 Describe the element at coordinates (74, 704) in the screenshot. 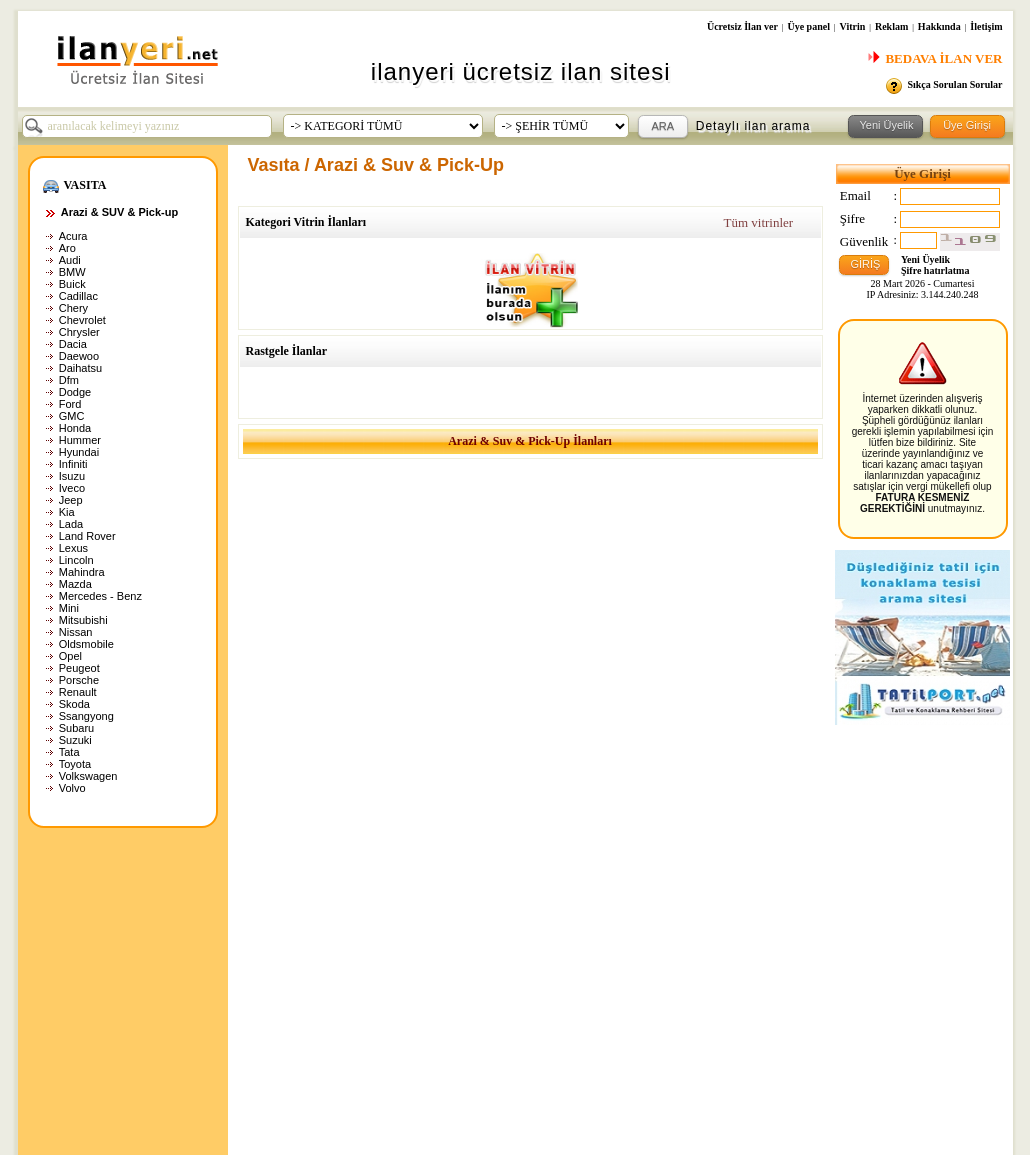

I see `Skoda` at that location.